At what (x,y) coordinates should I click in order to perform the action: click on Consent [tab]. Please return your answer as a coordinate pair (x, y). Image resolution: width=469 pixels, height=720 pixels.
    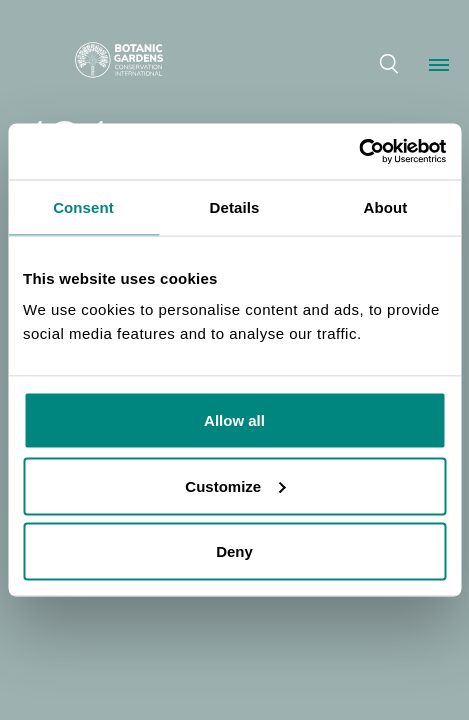
    Looking at the image, I should click on (83, 206).